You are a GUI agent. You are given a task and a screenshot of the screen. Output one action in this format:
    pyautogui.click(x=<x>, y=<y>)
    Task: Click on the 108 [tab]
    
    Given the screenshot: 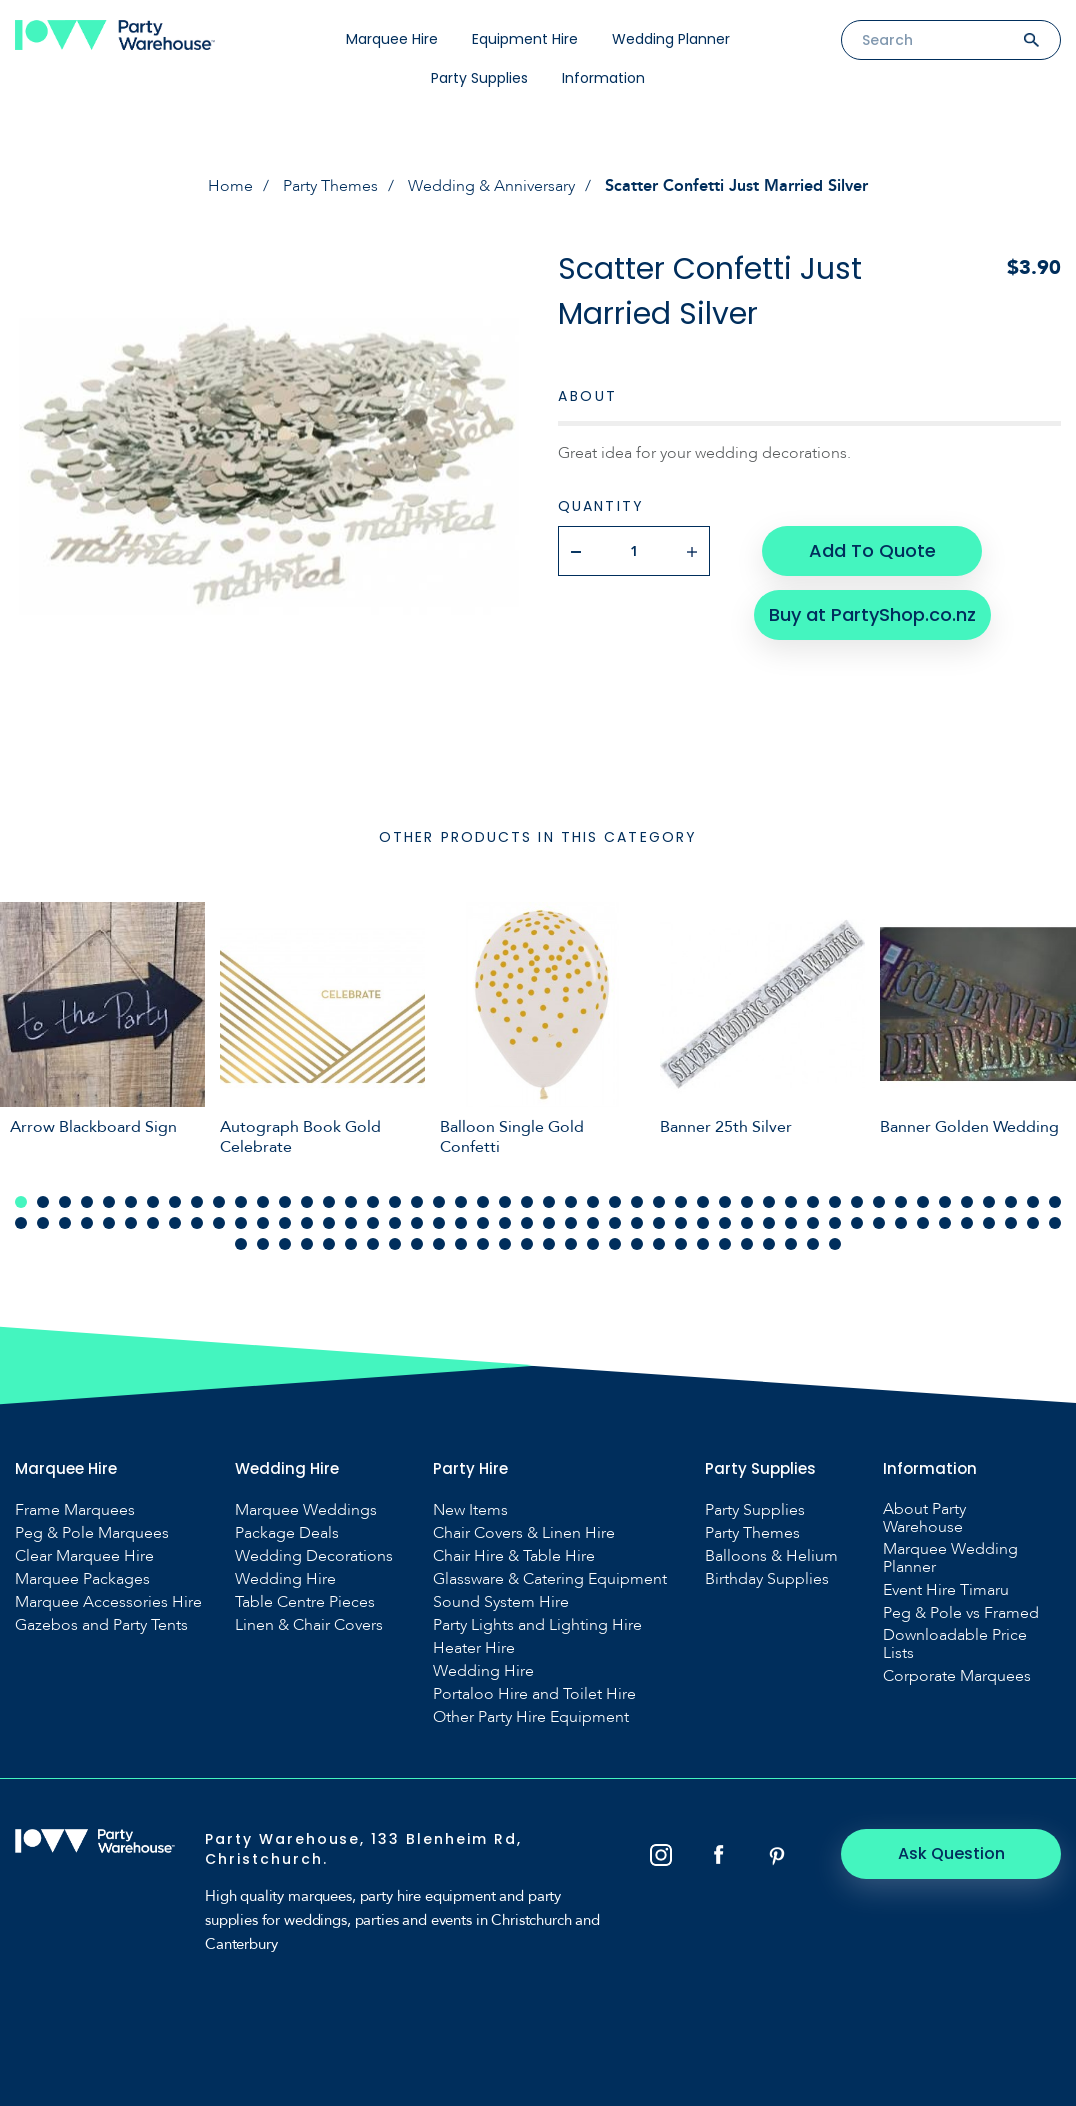 What is the action you would take?
    pyautogui.click(x=483, y=1244)
    